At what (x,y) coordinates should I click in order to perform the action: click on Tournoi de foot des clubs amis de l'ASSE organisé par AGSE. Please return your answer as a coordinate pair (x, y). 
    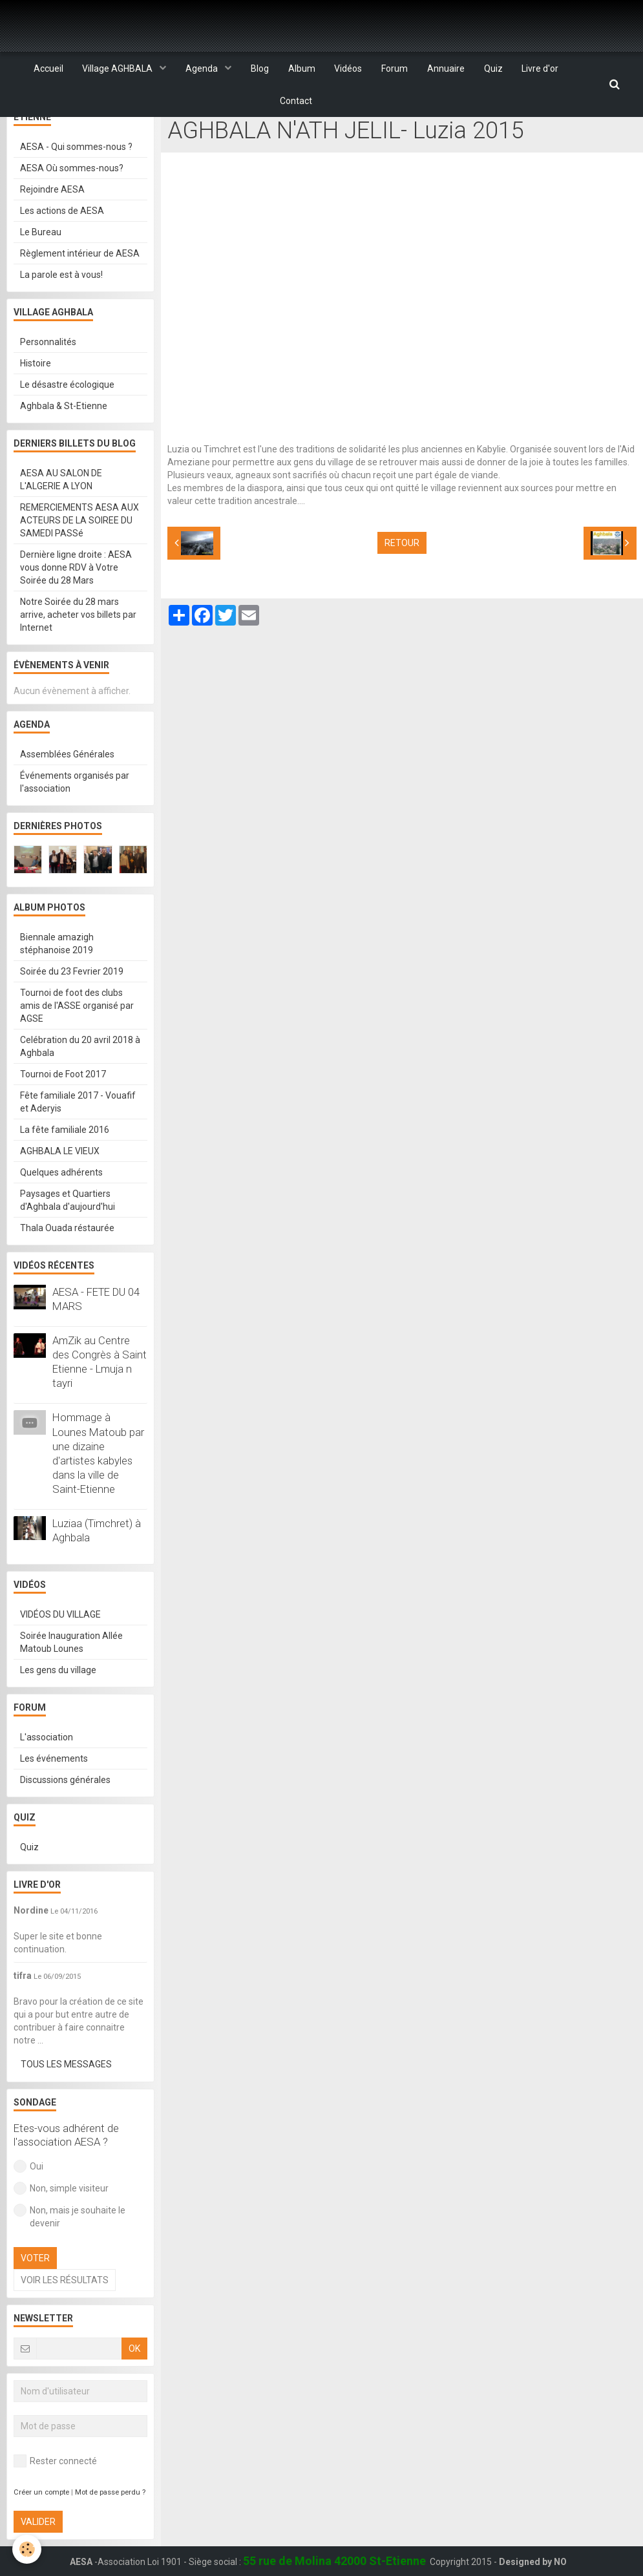
    Looking at the image, I should click on (77, 1038).